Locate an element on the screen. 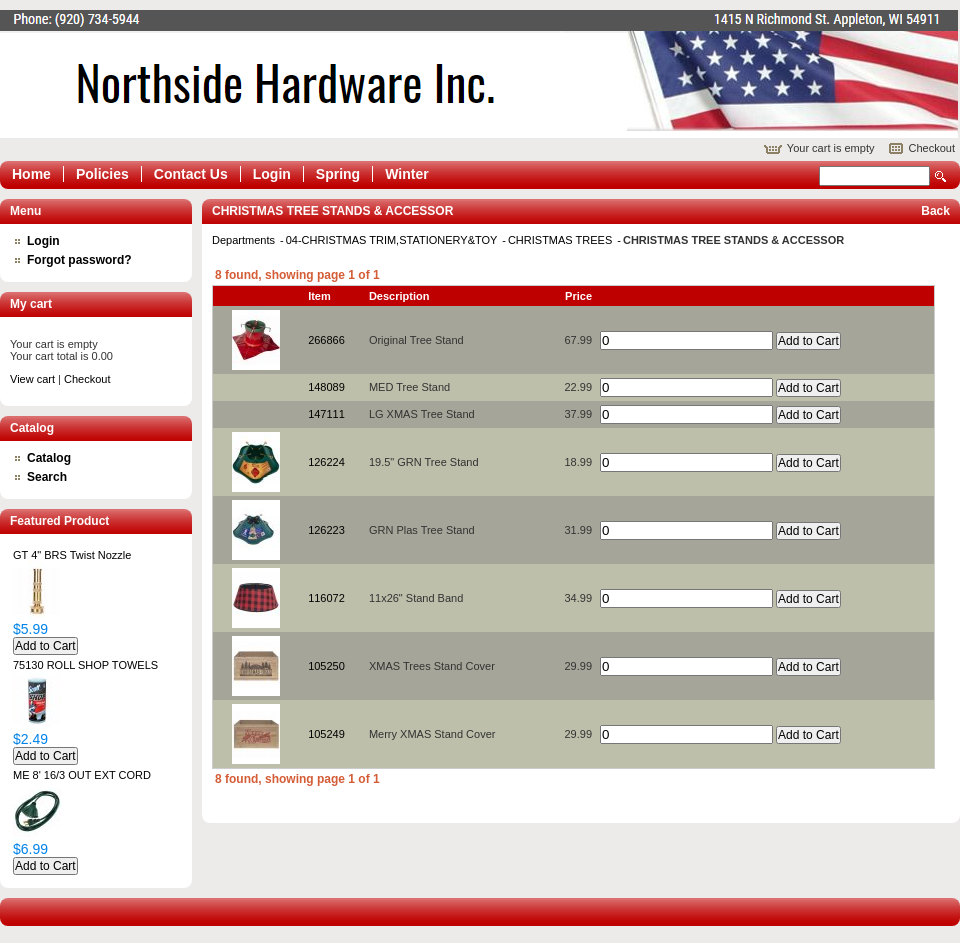 The image size is (960, 943). Epicor Software Corporation is located at coordinates (479, 74).